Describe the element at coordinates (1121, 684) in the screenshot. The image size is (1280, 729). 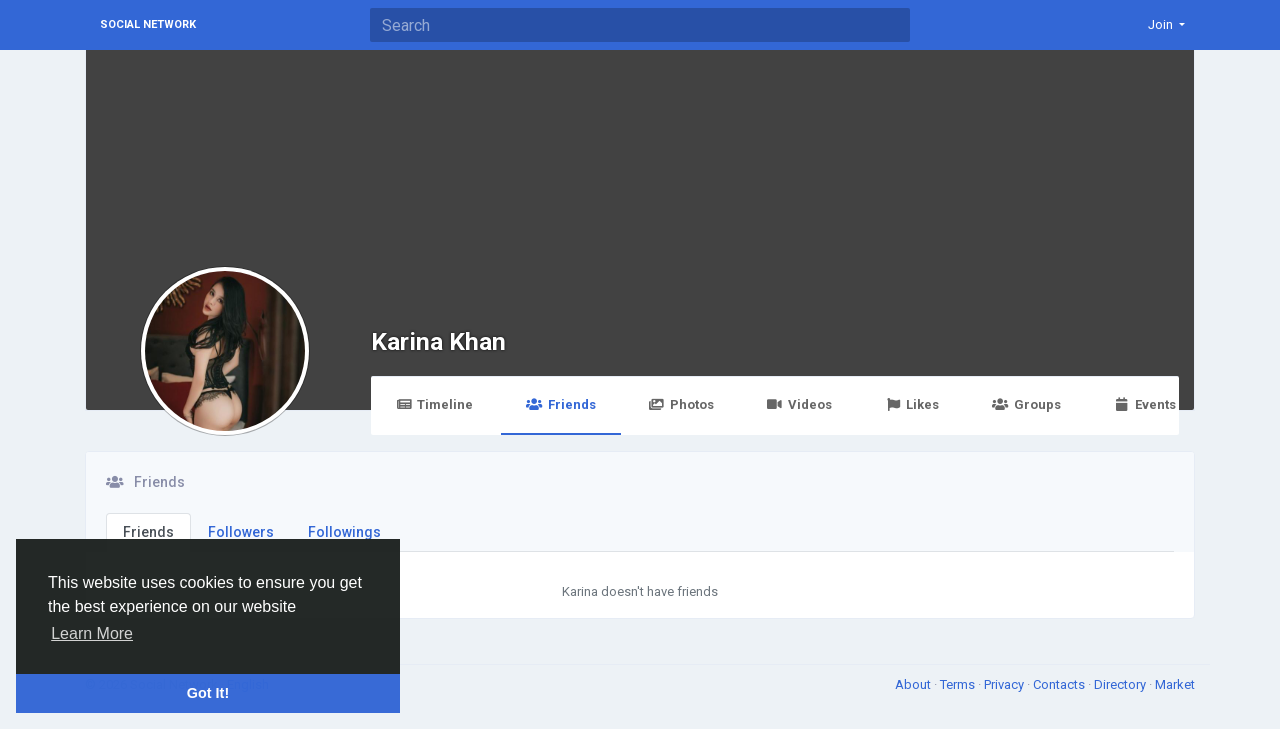
I see `Directory` at that location.